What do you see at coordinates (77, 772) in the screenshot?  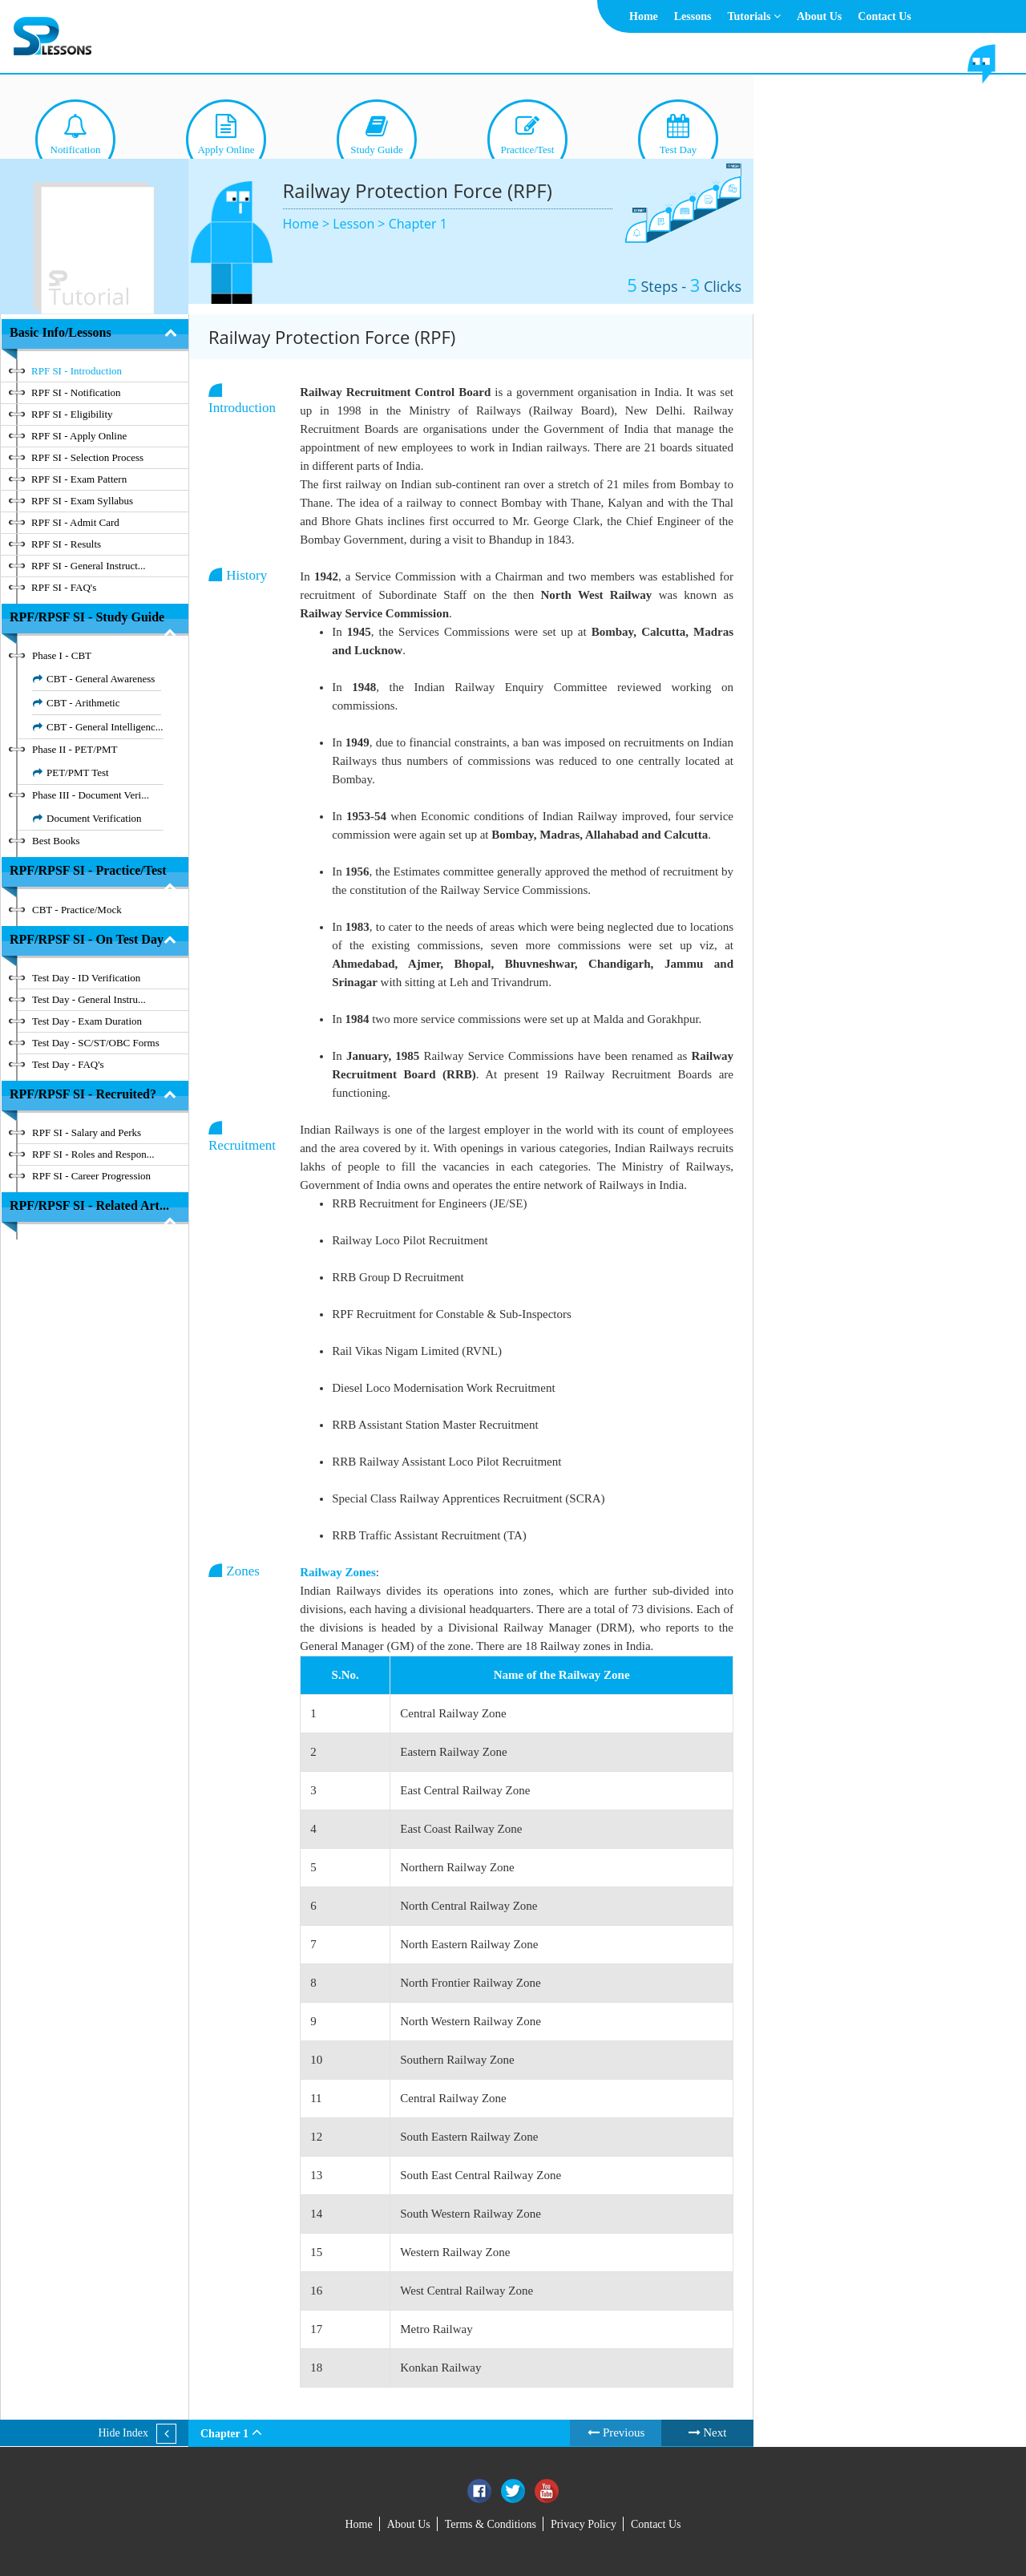 I see `PET/PMT Test` at bounding box center [77, 772].